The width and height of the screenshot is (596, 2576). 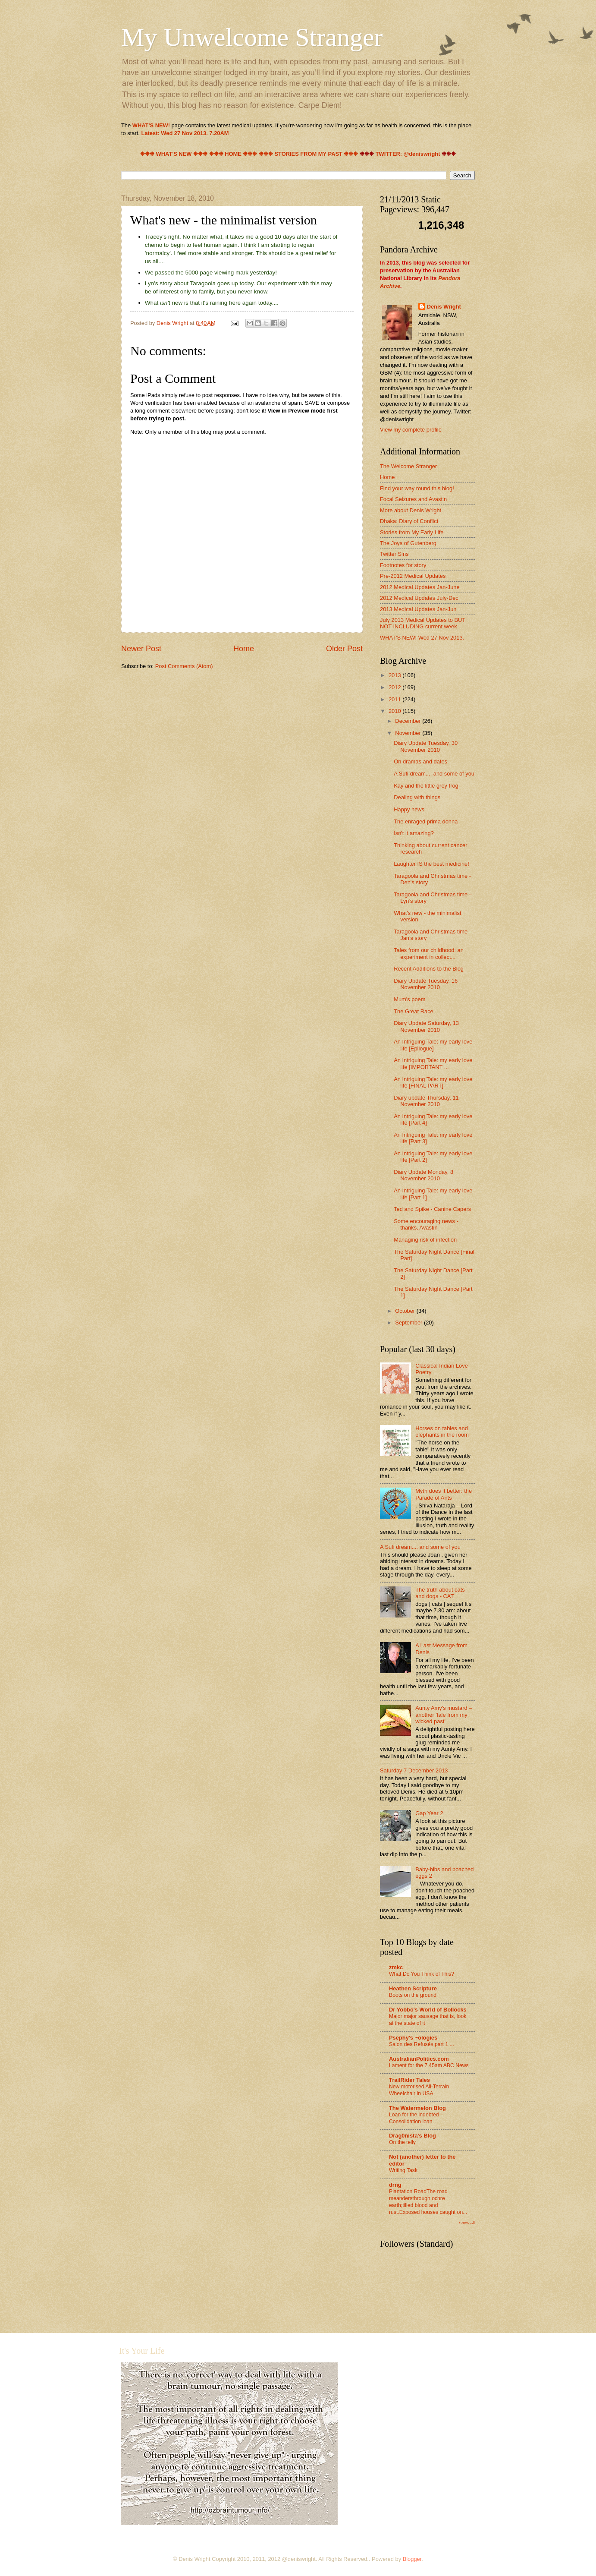 What do you see at coordinates (396, 1967) in the screenshot?
I see `zmkc` at bounding box center [396, 1967].